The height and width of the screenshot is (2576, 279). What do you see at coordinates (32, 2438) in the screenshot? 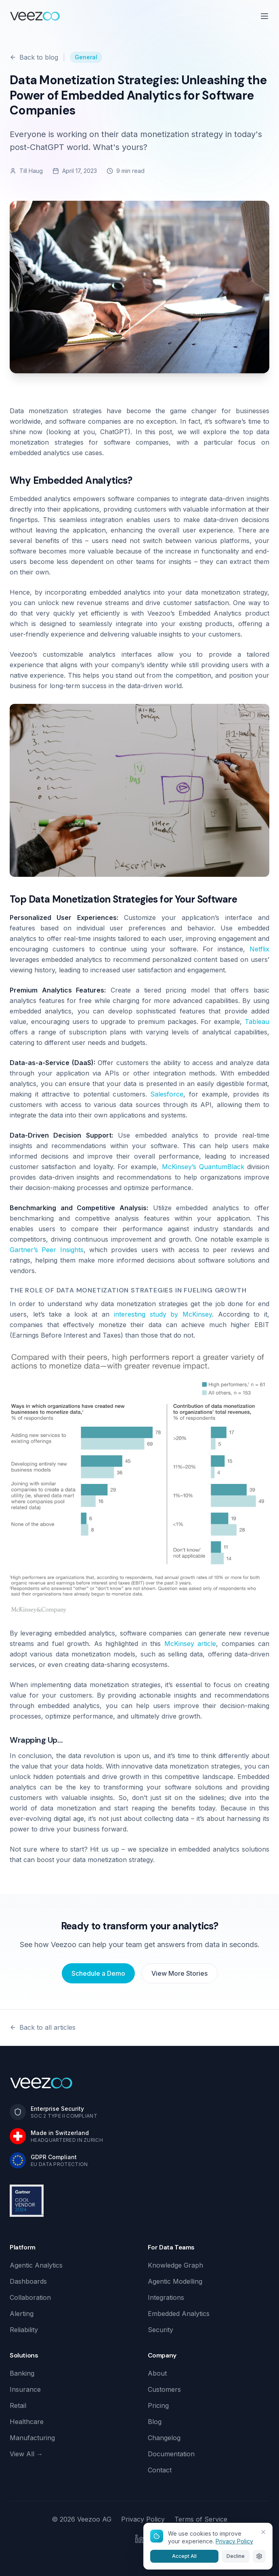
I see `Manufacturing` at bounding box center [32, 2438].